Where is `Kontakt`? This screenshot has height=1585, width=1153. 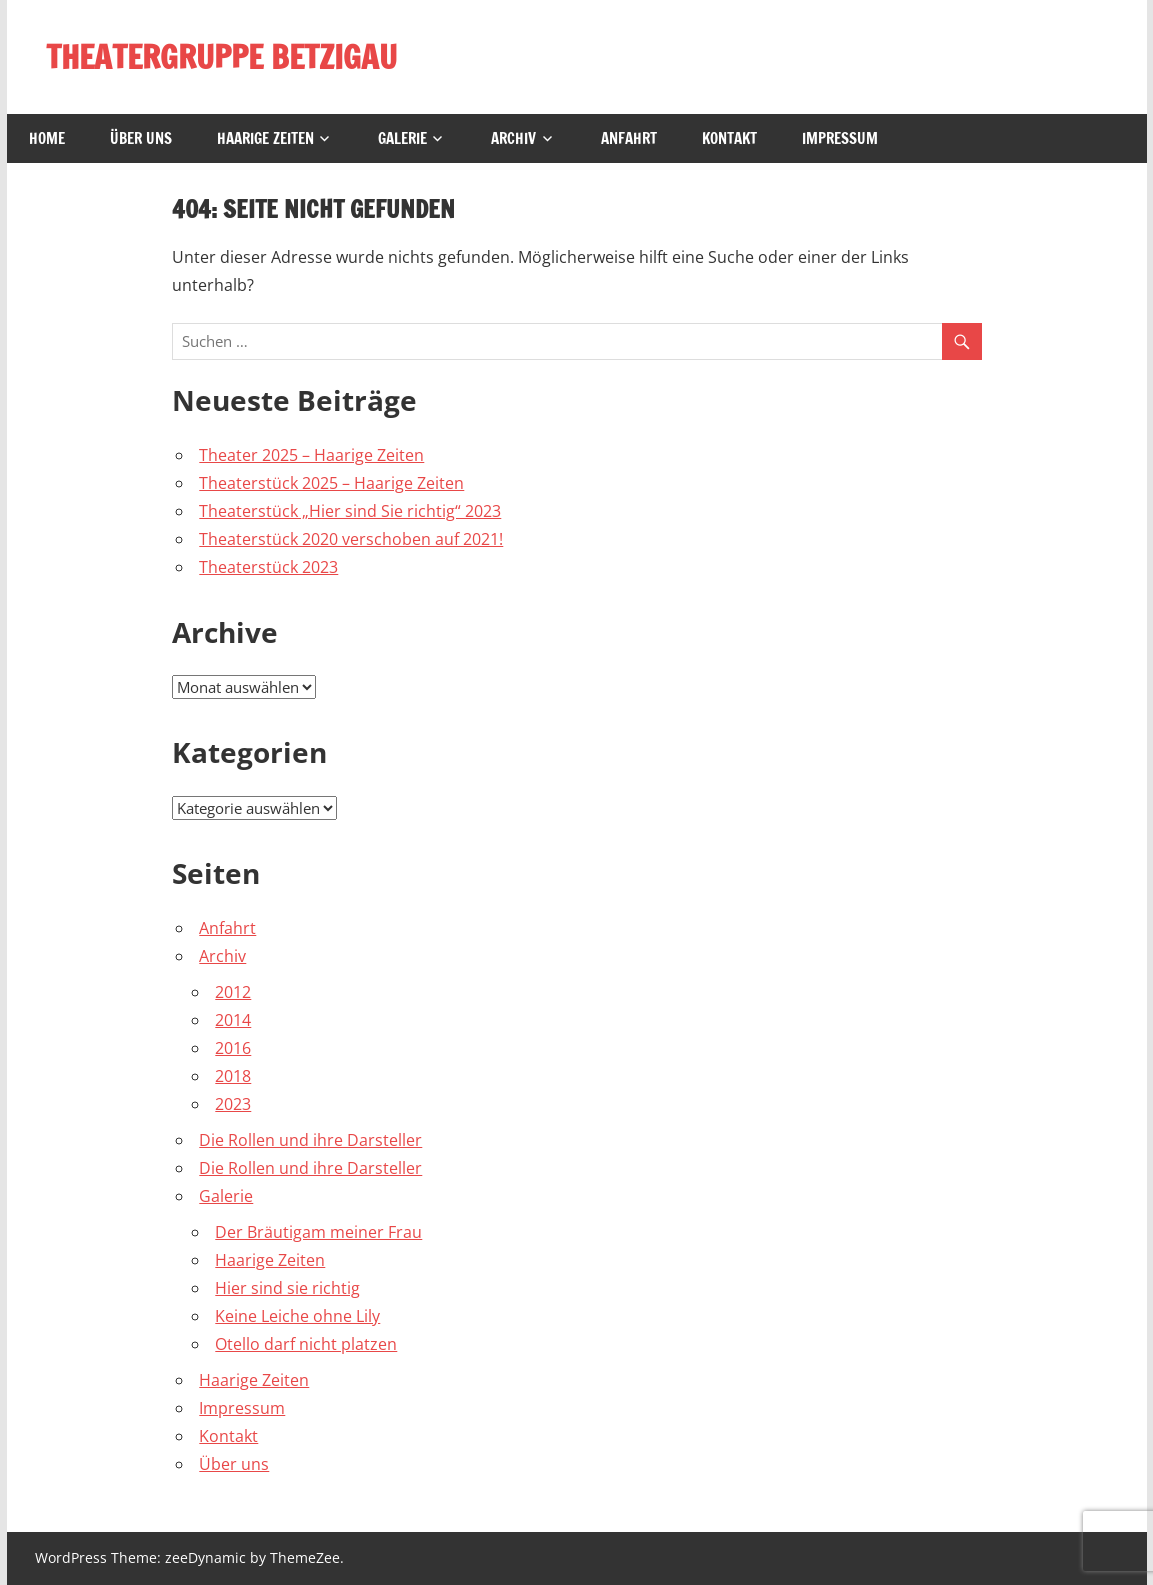 Kontakt is located at coordinates (729, 138).